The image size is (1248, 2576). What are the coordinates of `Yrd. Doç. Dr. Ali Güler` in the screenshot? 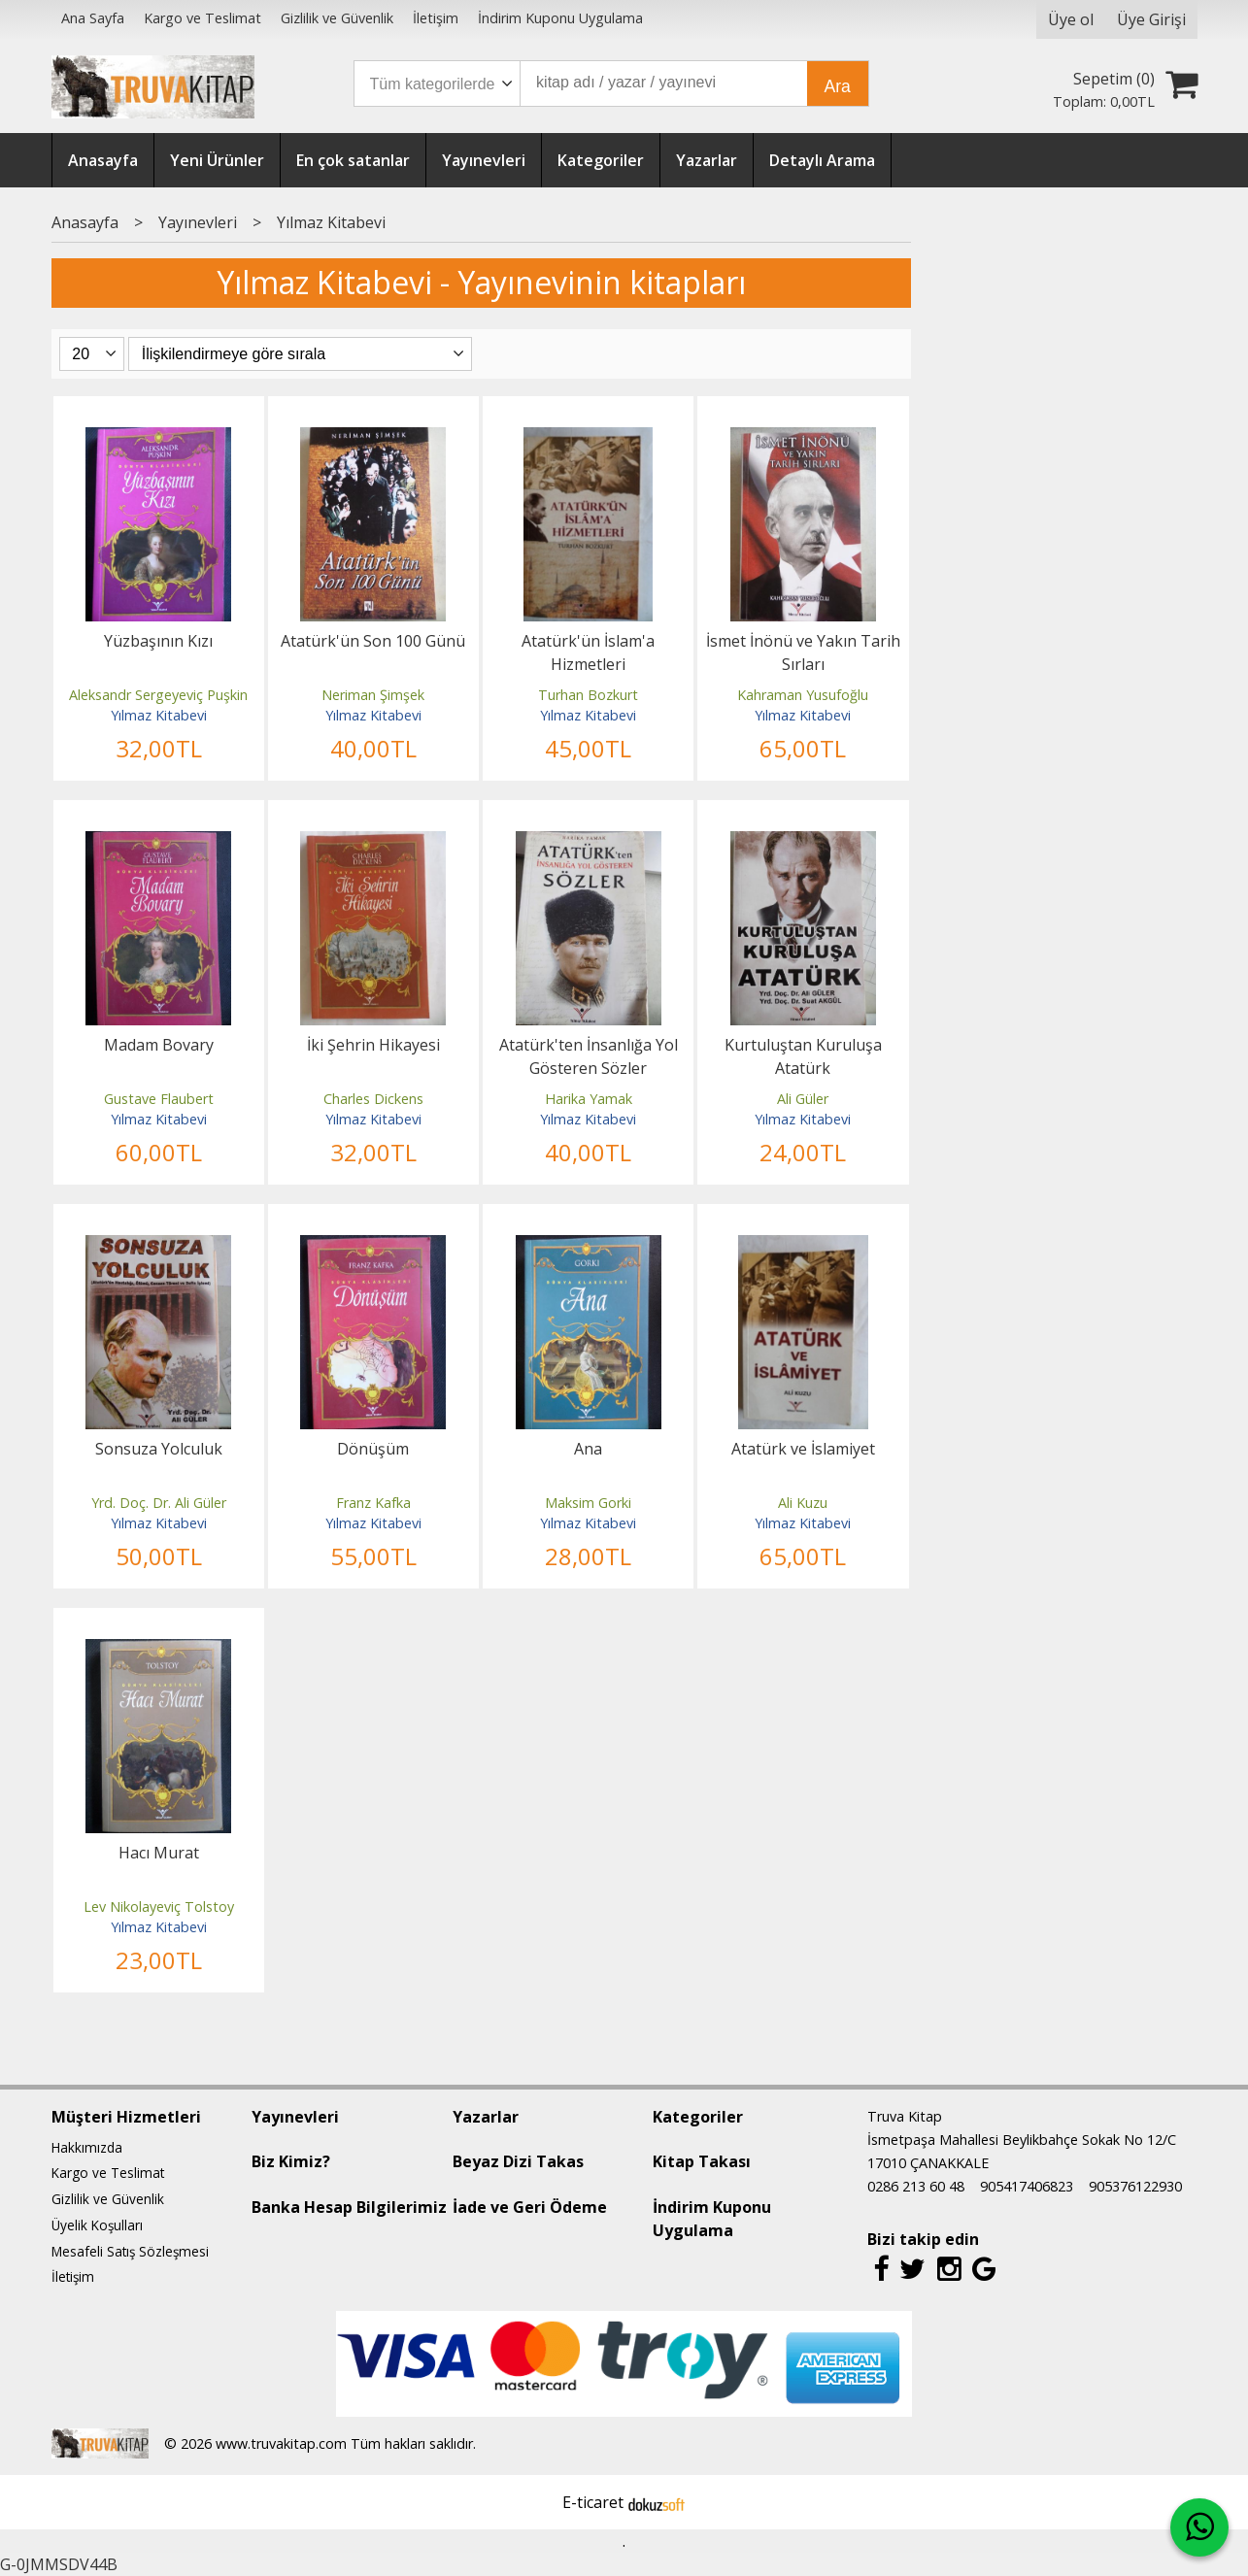 It's located at (158, 1502).